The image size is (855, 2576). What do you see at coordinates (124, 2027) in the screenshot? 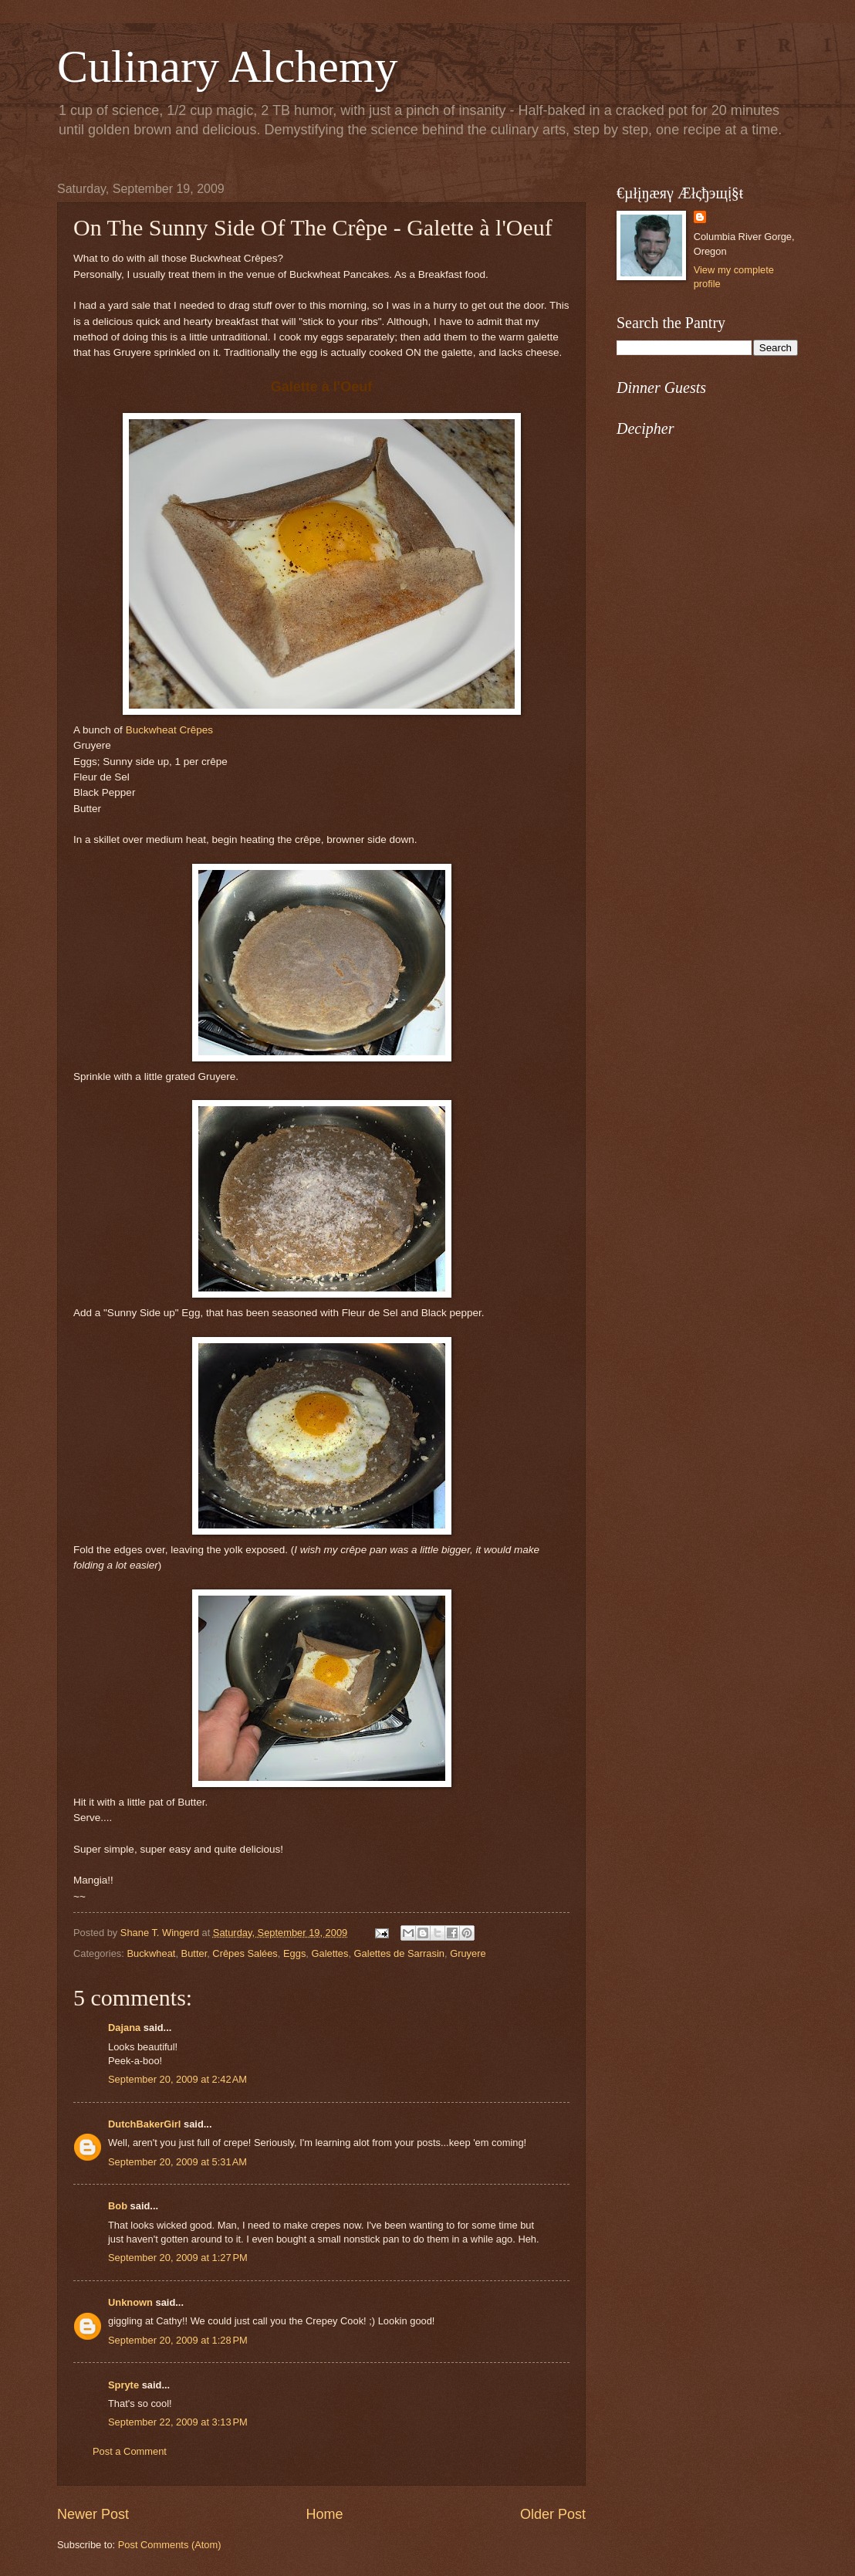
I see `Dajana` at bounding box center [124, 2027].